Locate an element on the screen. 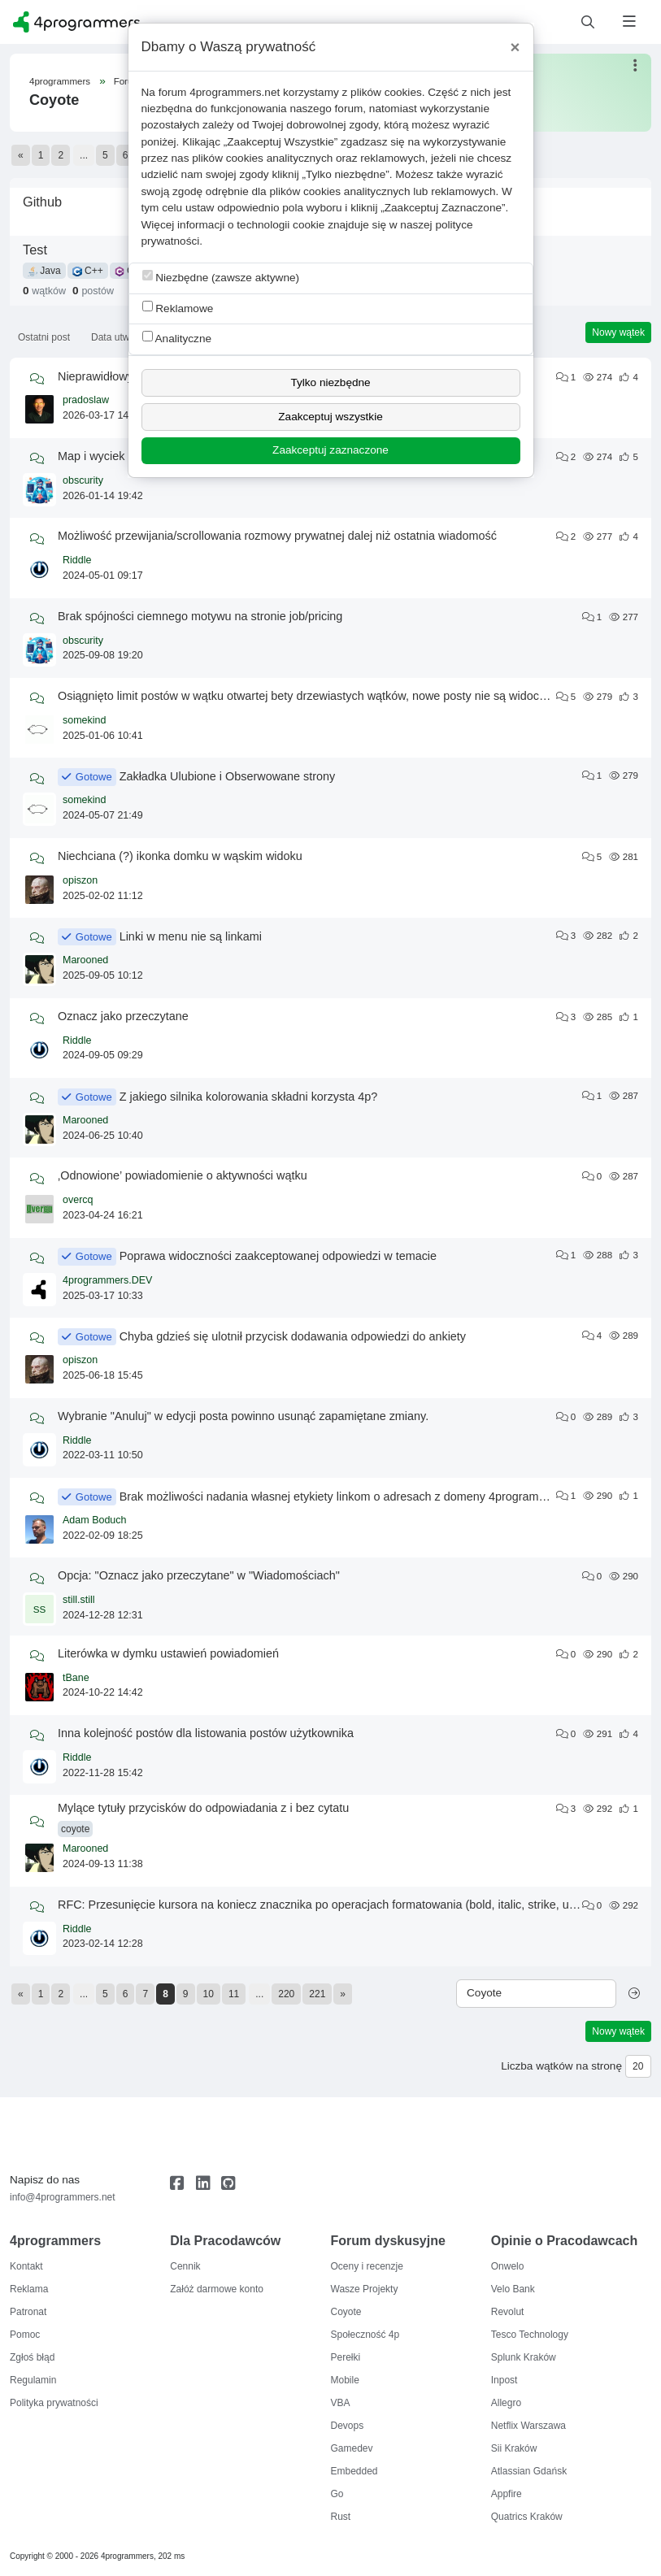 The image size is (661, 2576). [Close] is located at coordinates (515, 47).